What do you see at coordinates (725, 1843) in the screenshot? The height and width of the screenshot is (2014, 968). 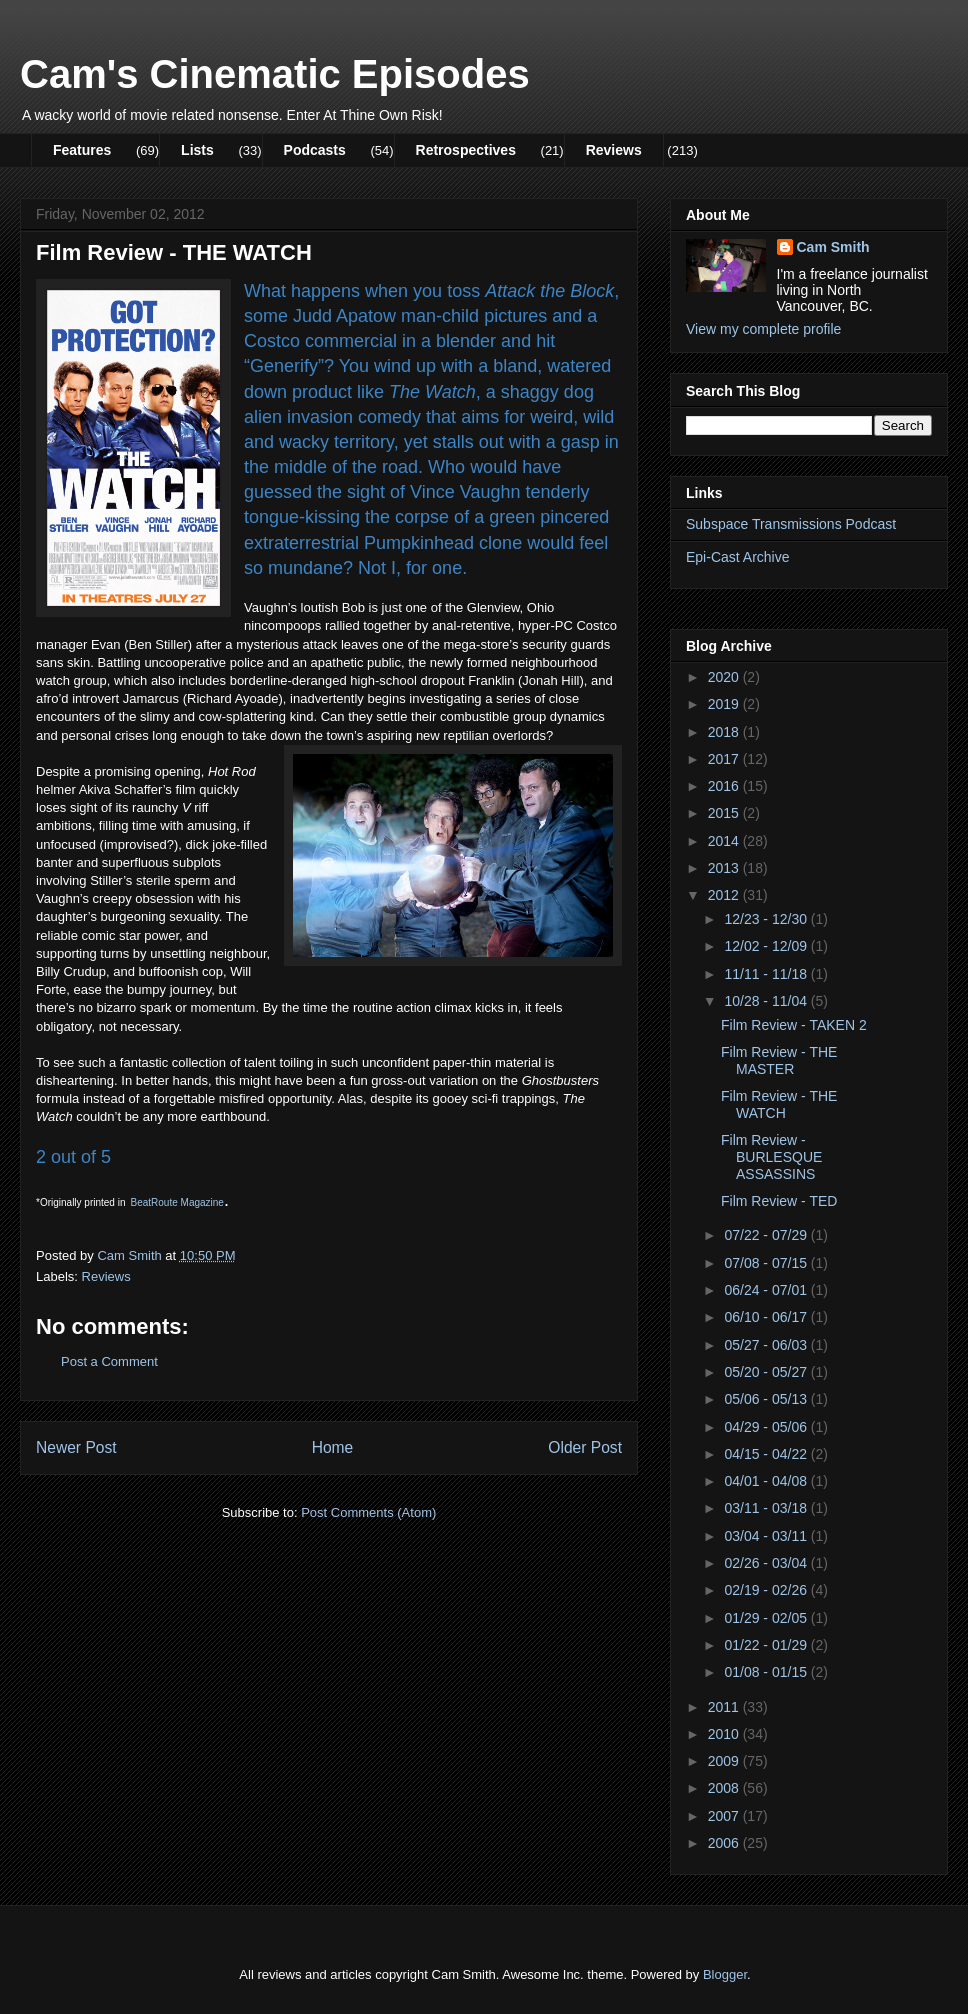 I see `2006` at bounding box center [725, 1843].